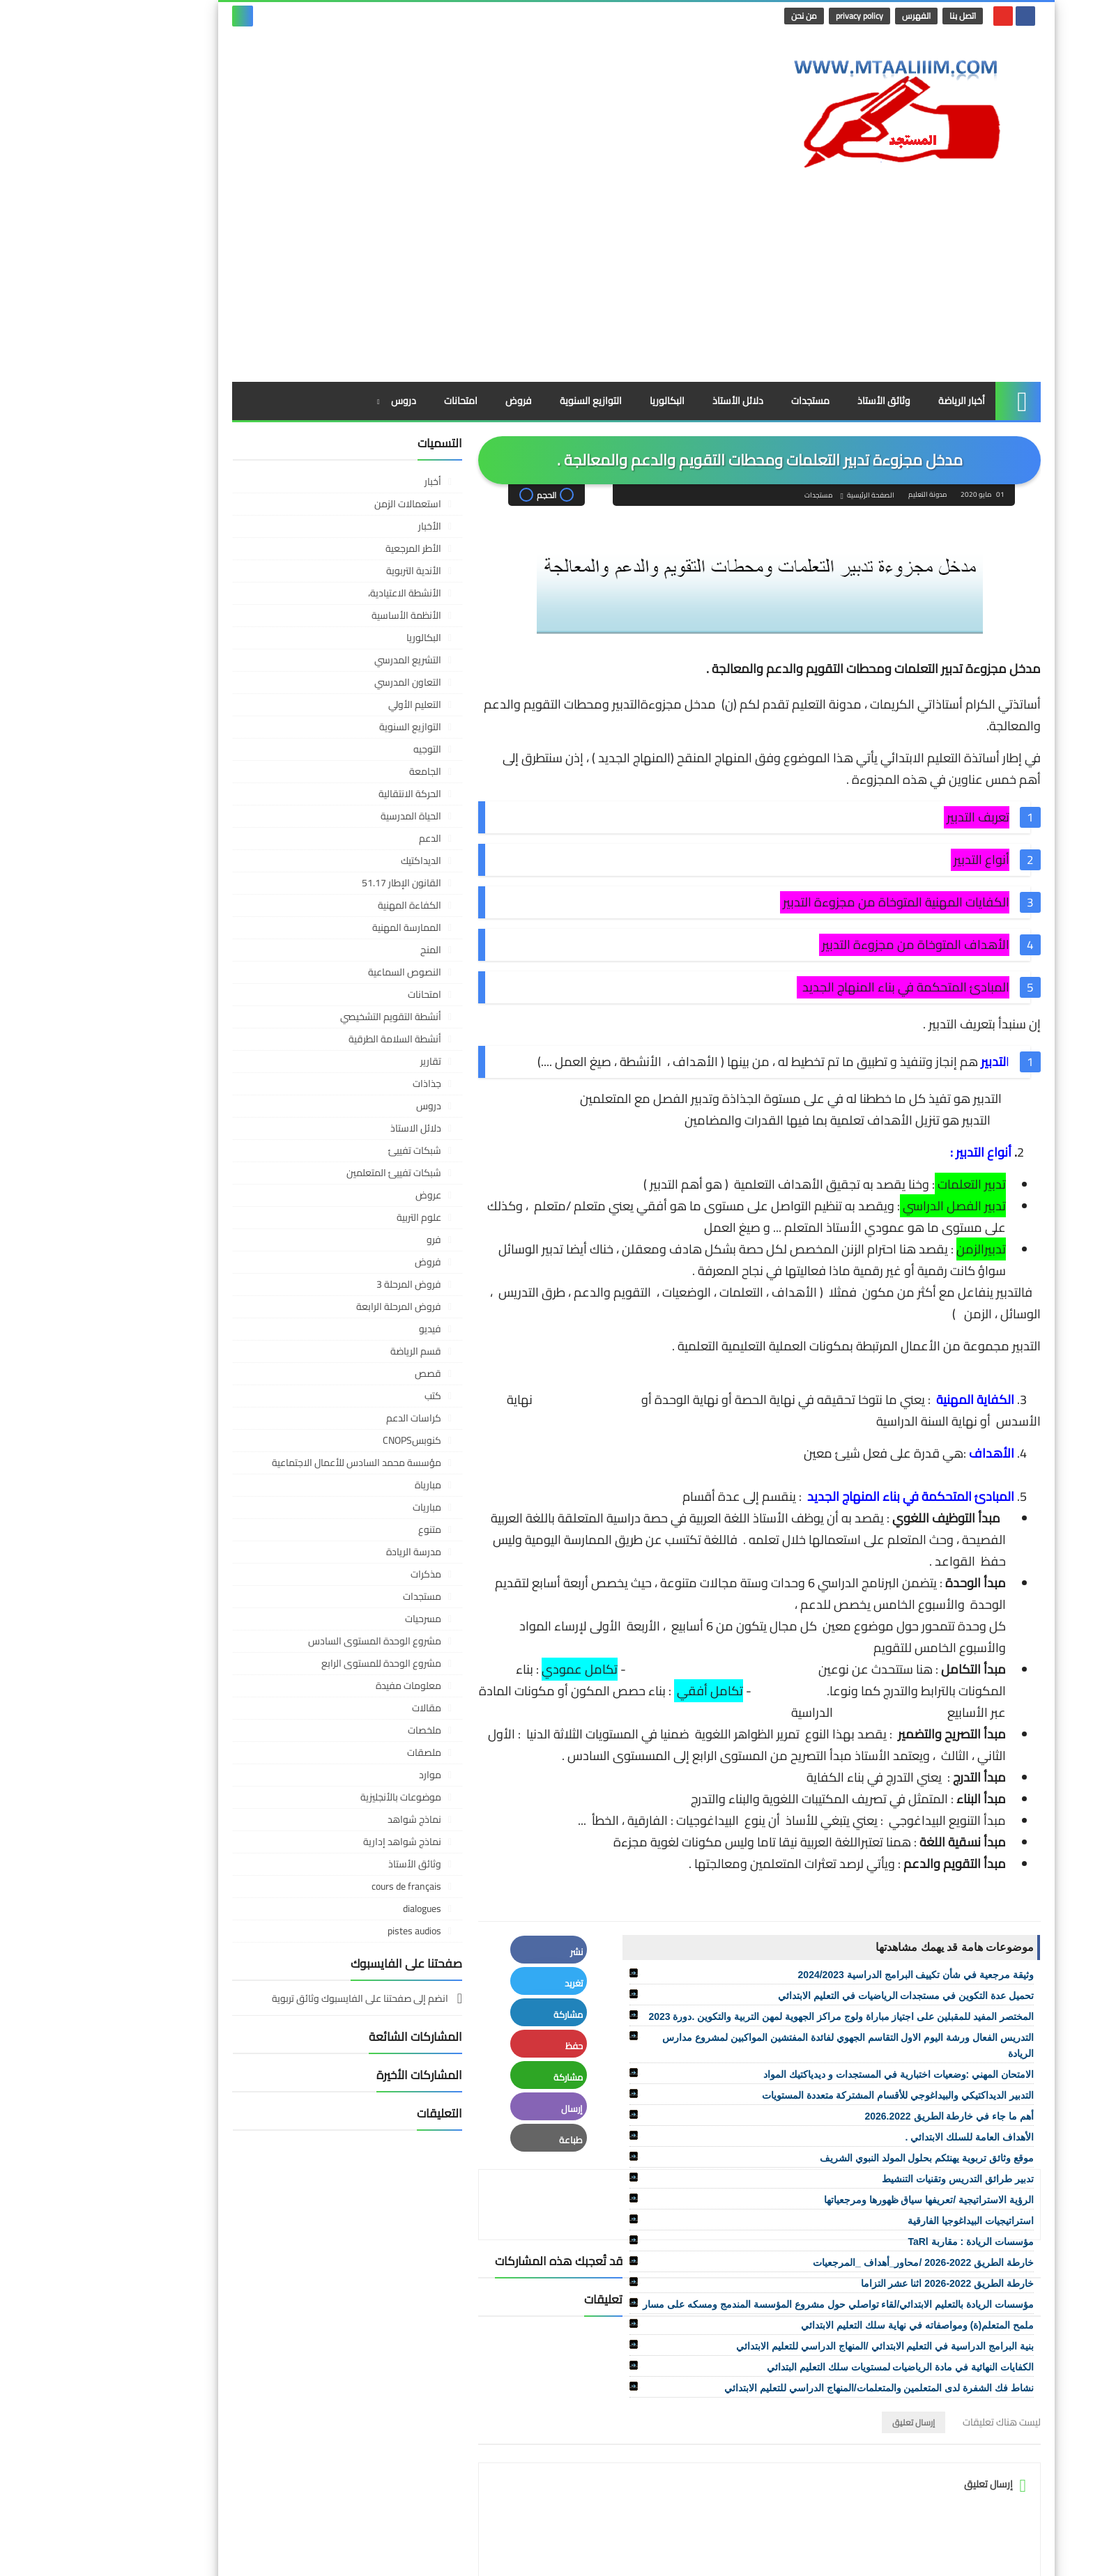  What do you see at coordinates (793, 272) in the screenshot?
I see `وثائق الأستاذ` at bounding box center [793, 272].